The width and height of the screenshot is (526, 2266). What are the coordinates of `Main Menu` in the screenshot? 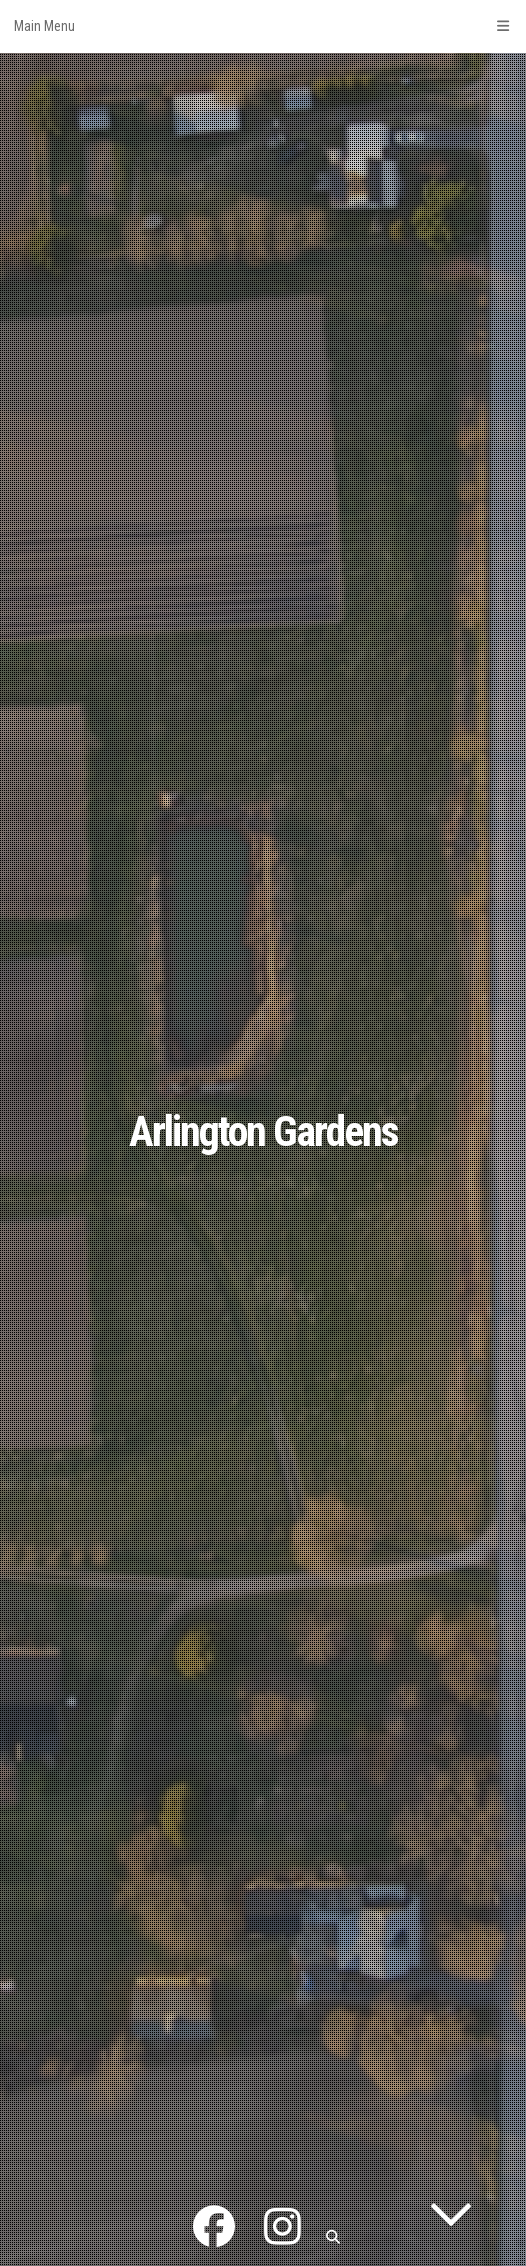 It's located at (263, 26).